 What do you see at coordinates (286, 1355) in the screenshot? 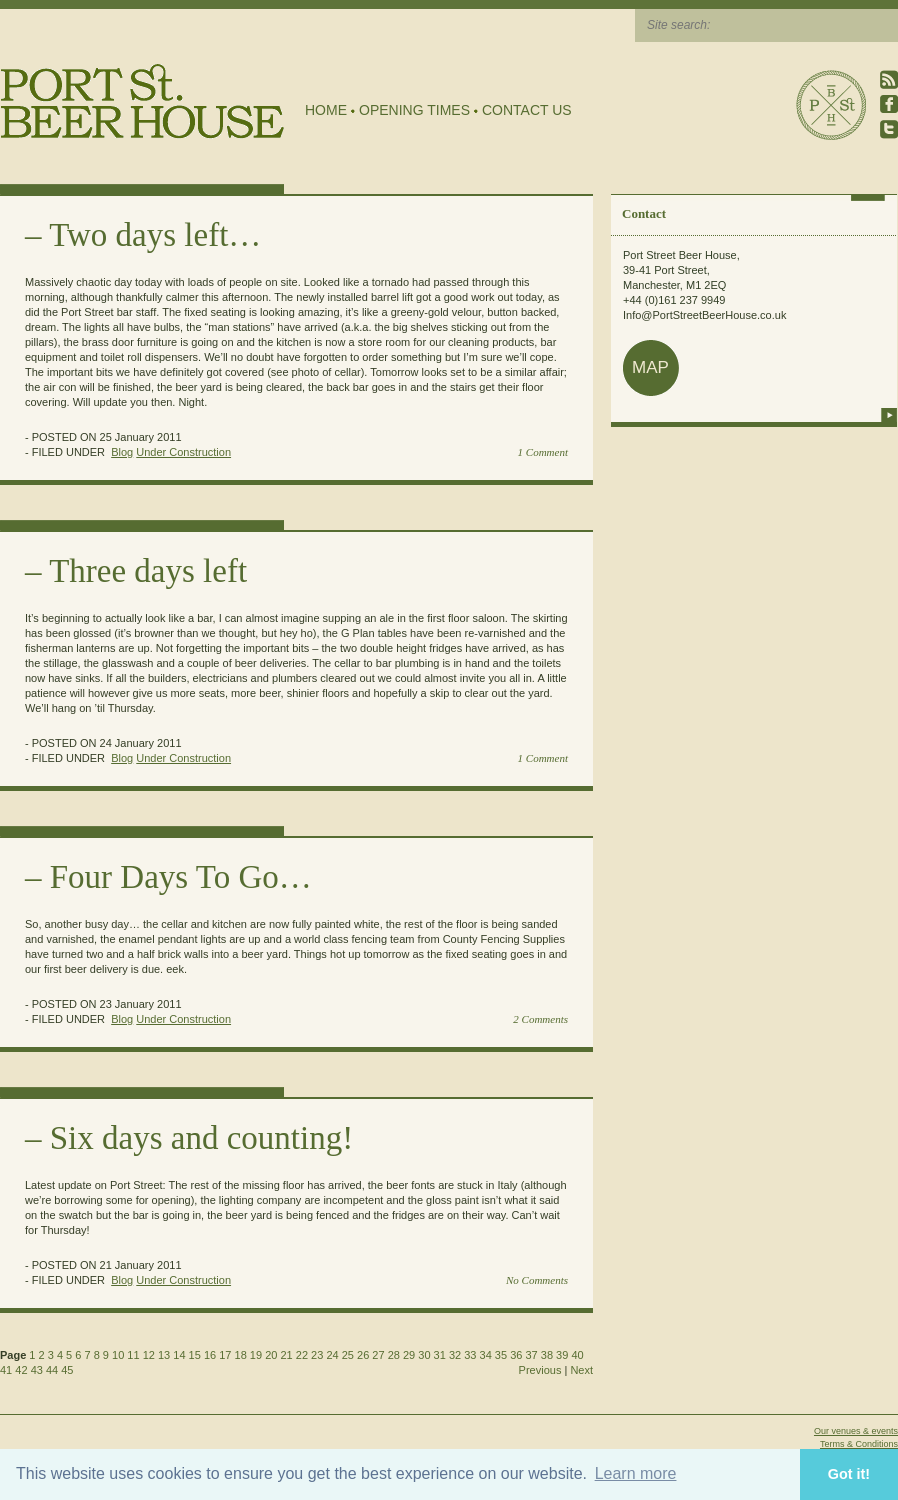
I see `21` at bounding box center [286, 1355].